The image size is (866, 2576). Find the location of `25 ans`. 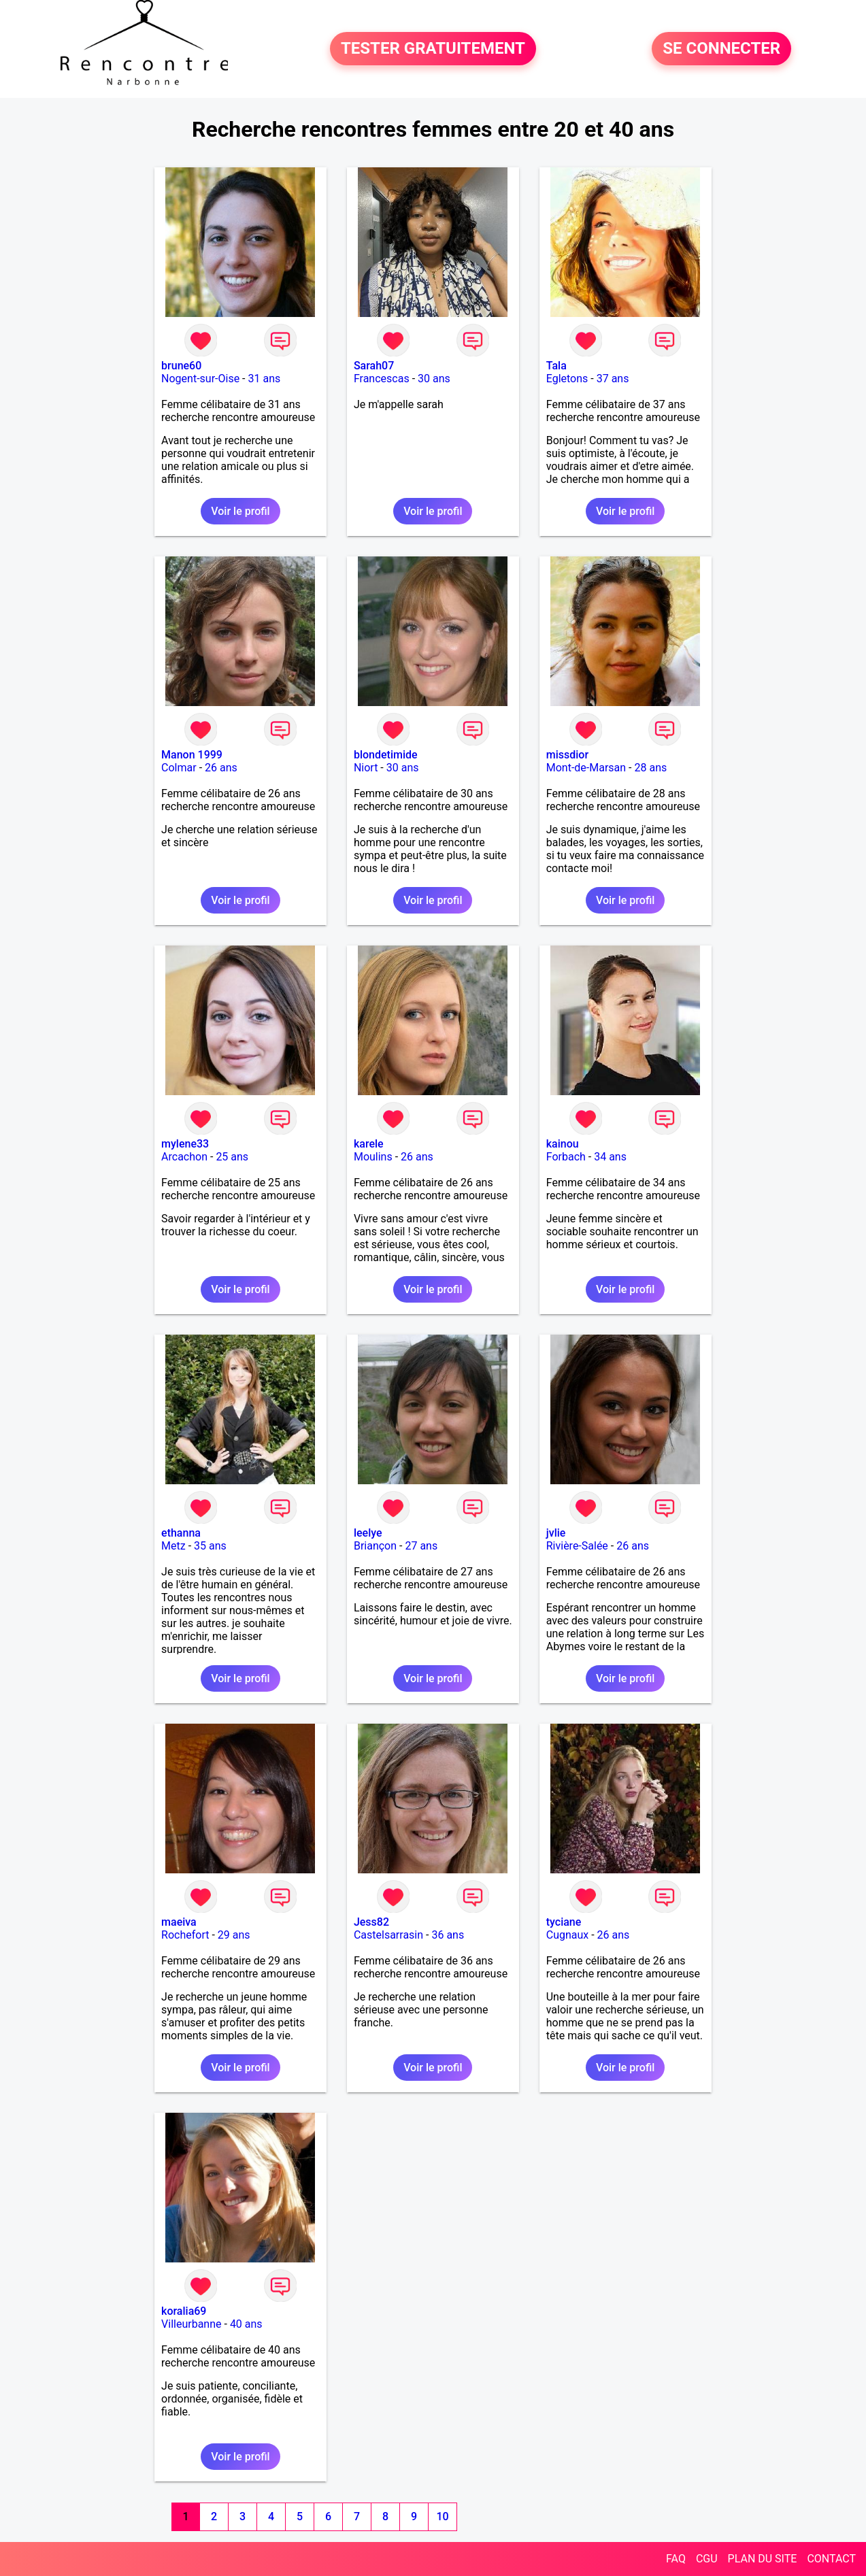

25 ans is located at coordinates (232, 1156).